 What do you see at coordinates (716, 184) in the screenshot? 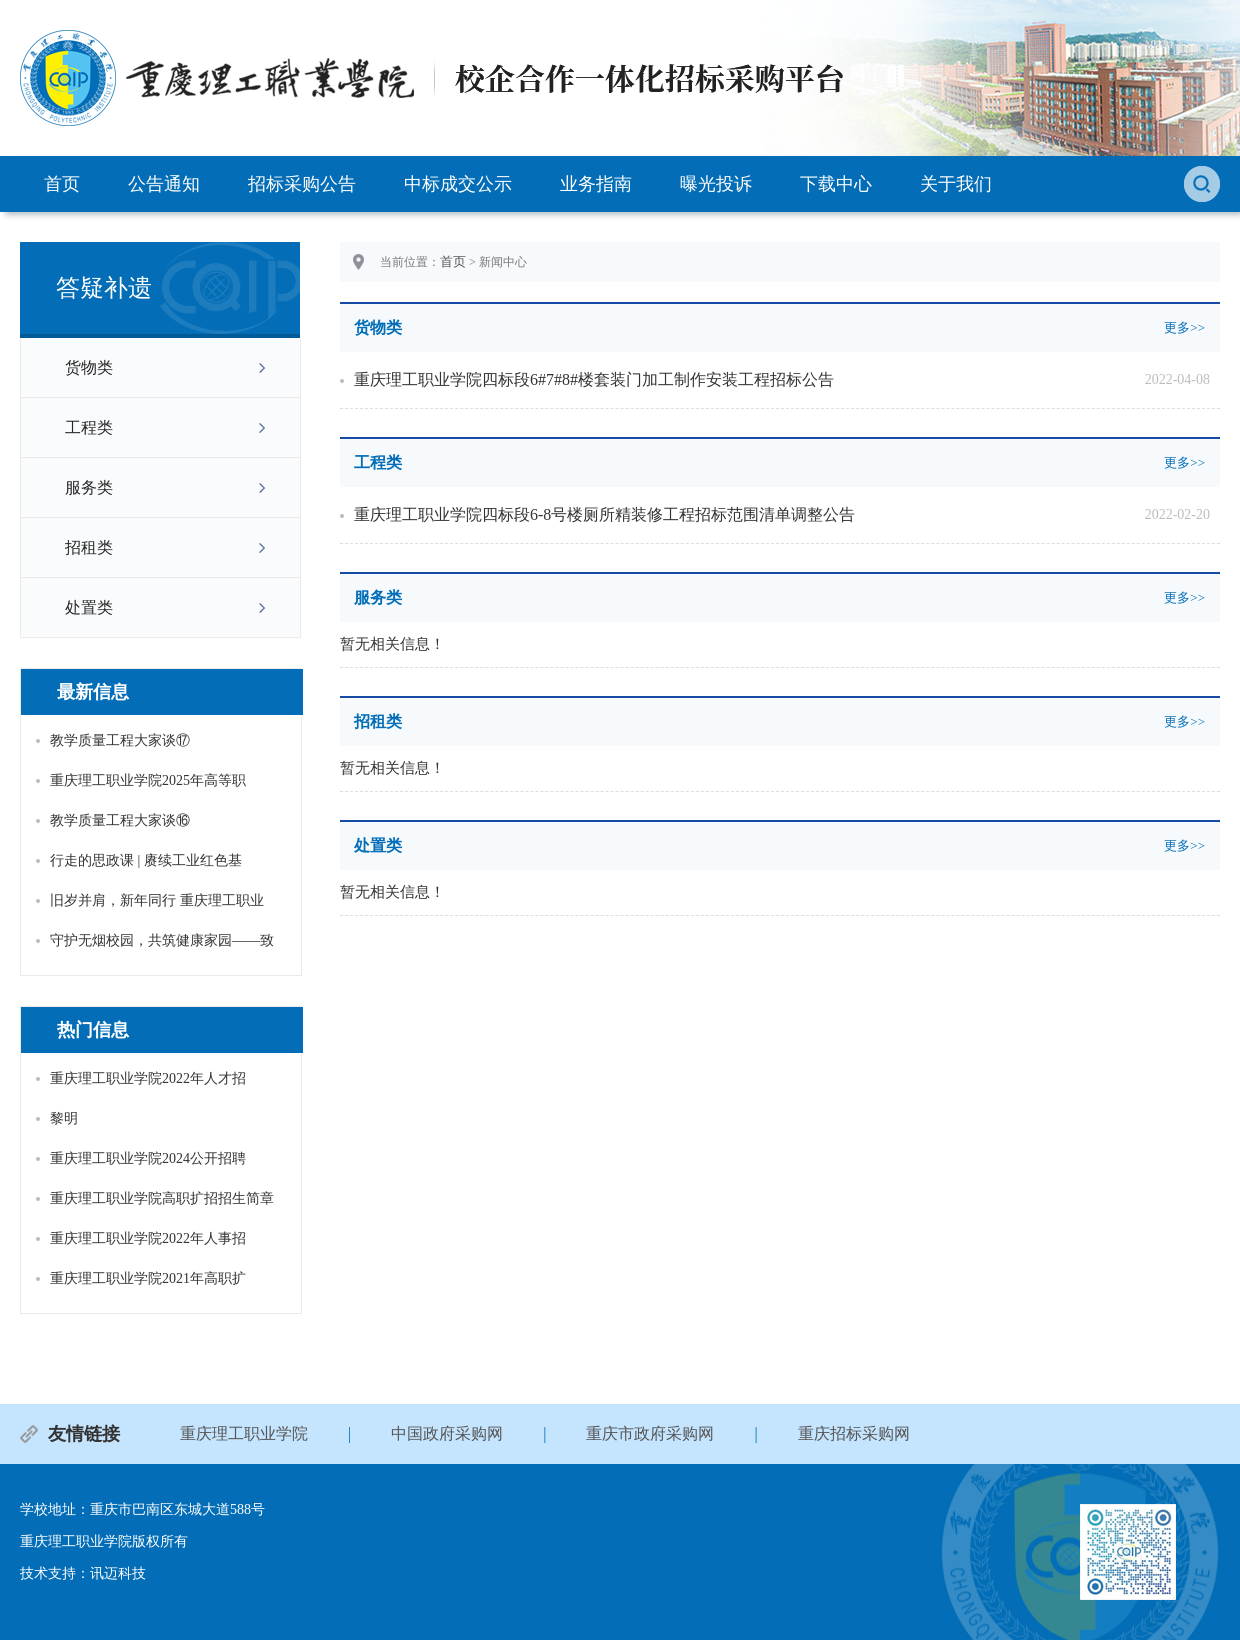
I see `曝光投诉` at bounding box center [716, 184].